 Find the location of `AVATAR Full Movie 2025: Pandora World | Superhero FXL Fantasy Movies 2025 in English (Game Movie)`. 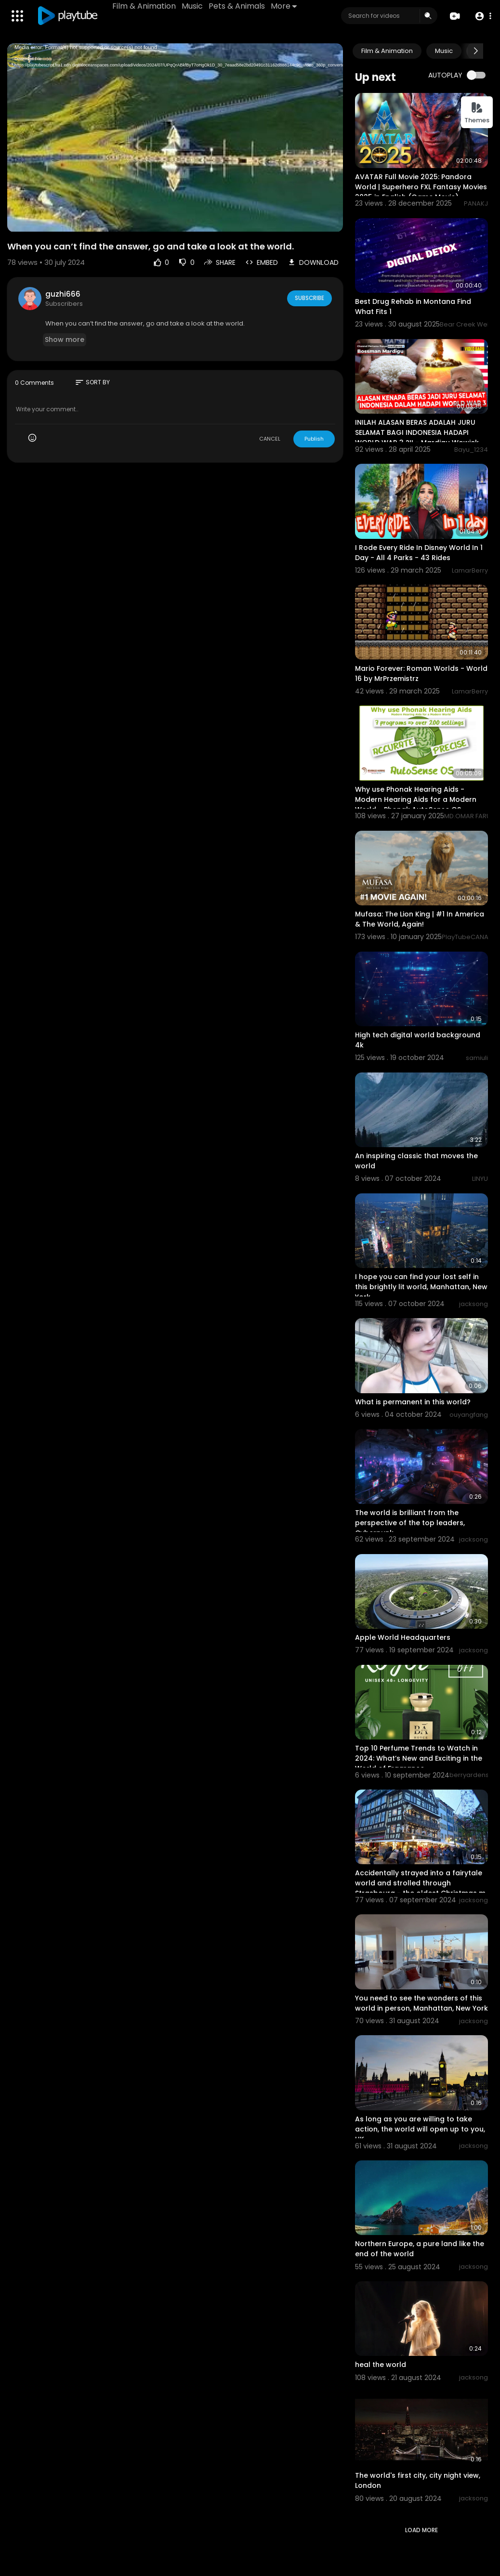

AVATAR Full Movie 2025: Pandora World | Superhero FXL Fantasy Movies 2025 in English (Game Movie) is located at coordinates (421, 187).